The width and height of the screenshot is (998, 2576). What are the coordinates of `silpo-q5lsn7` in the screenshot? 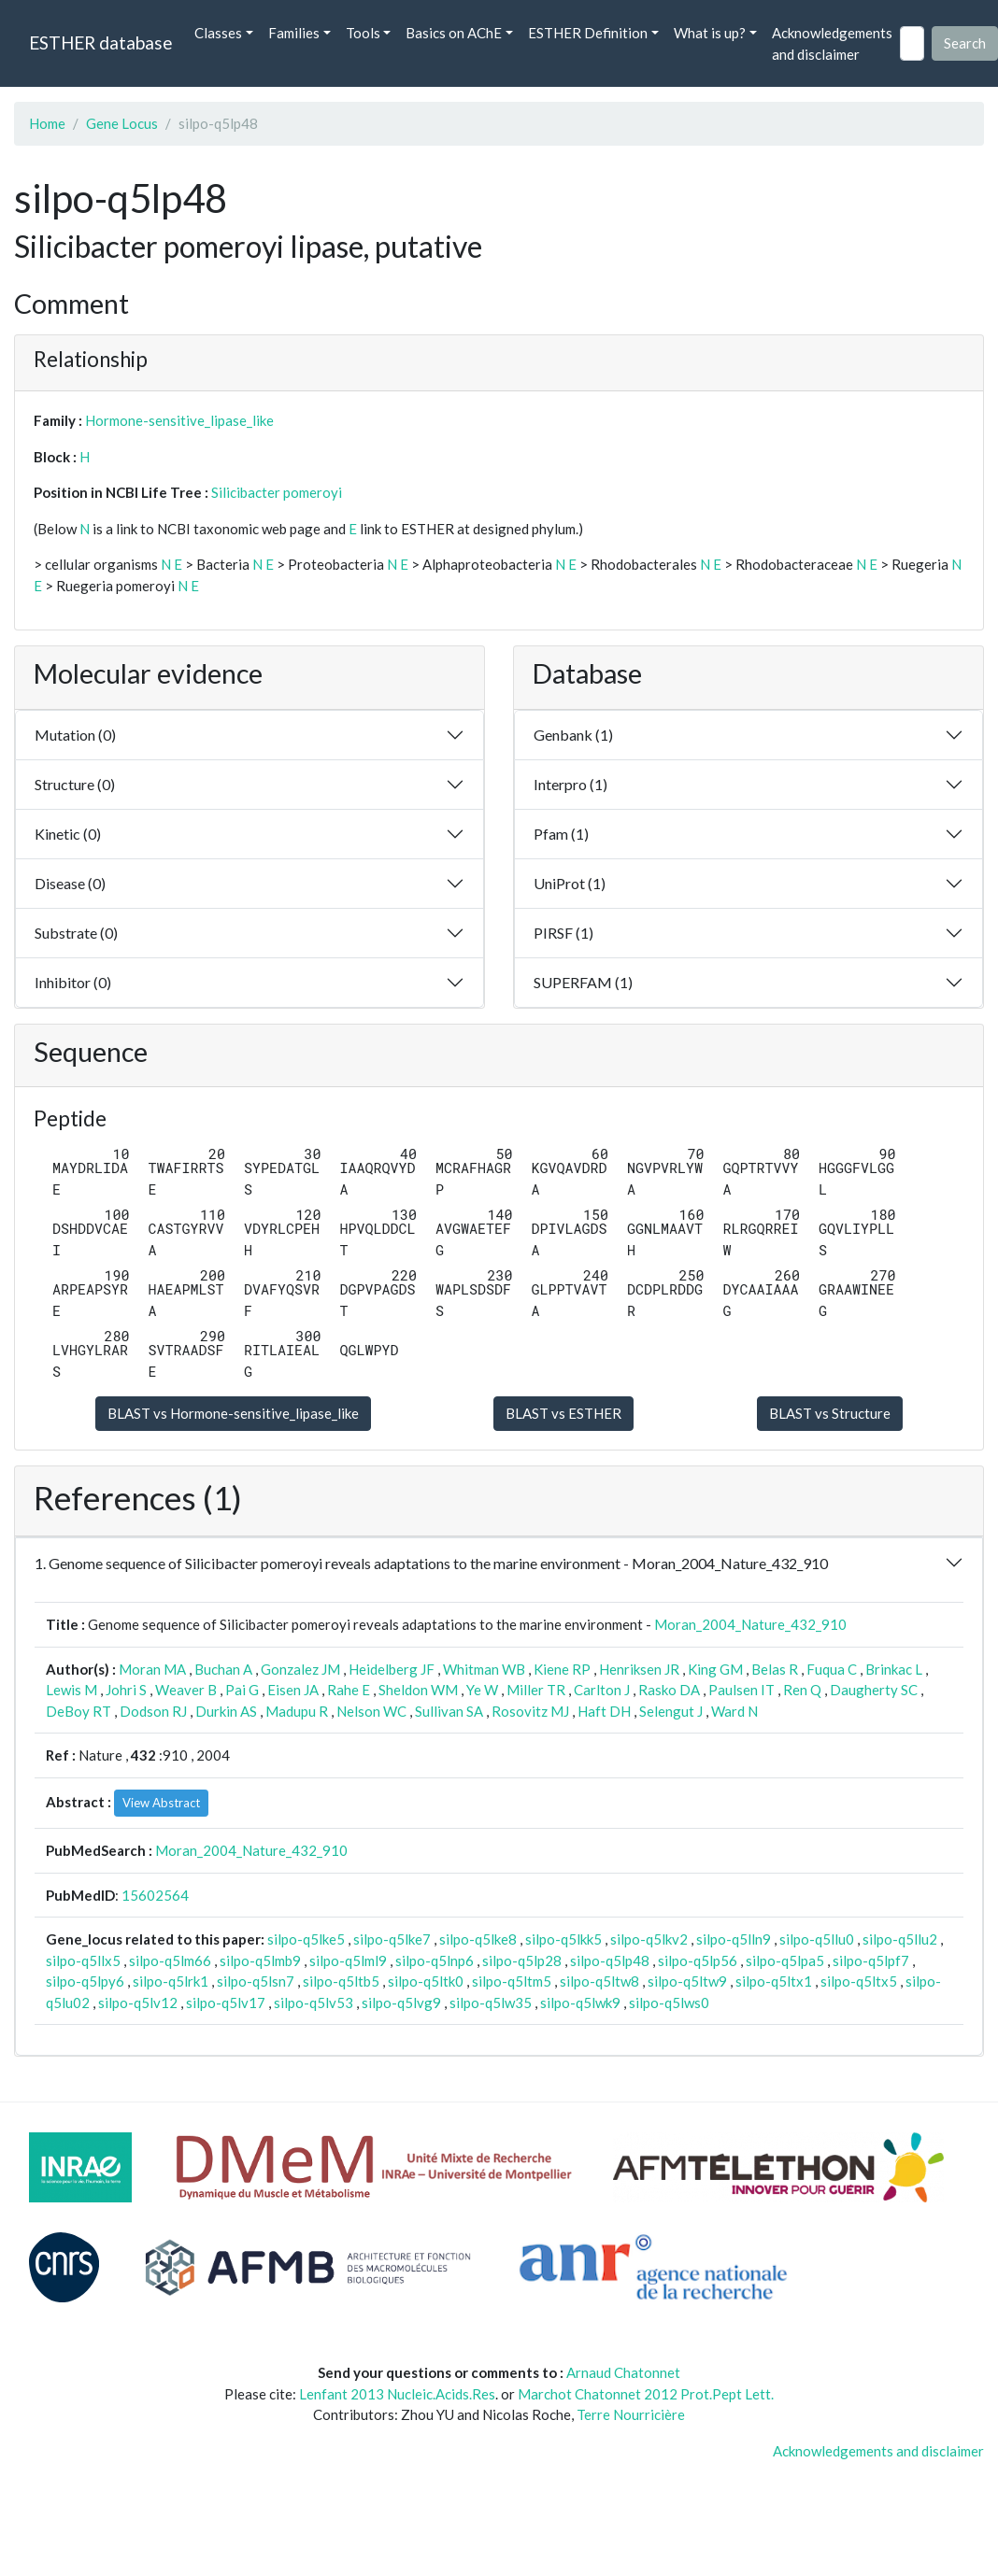 It's located at (255, 1981).